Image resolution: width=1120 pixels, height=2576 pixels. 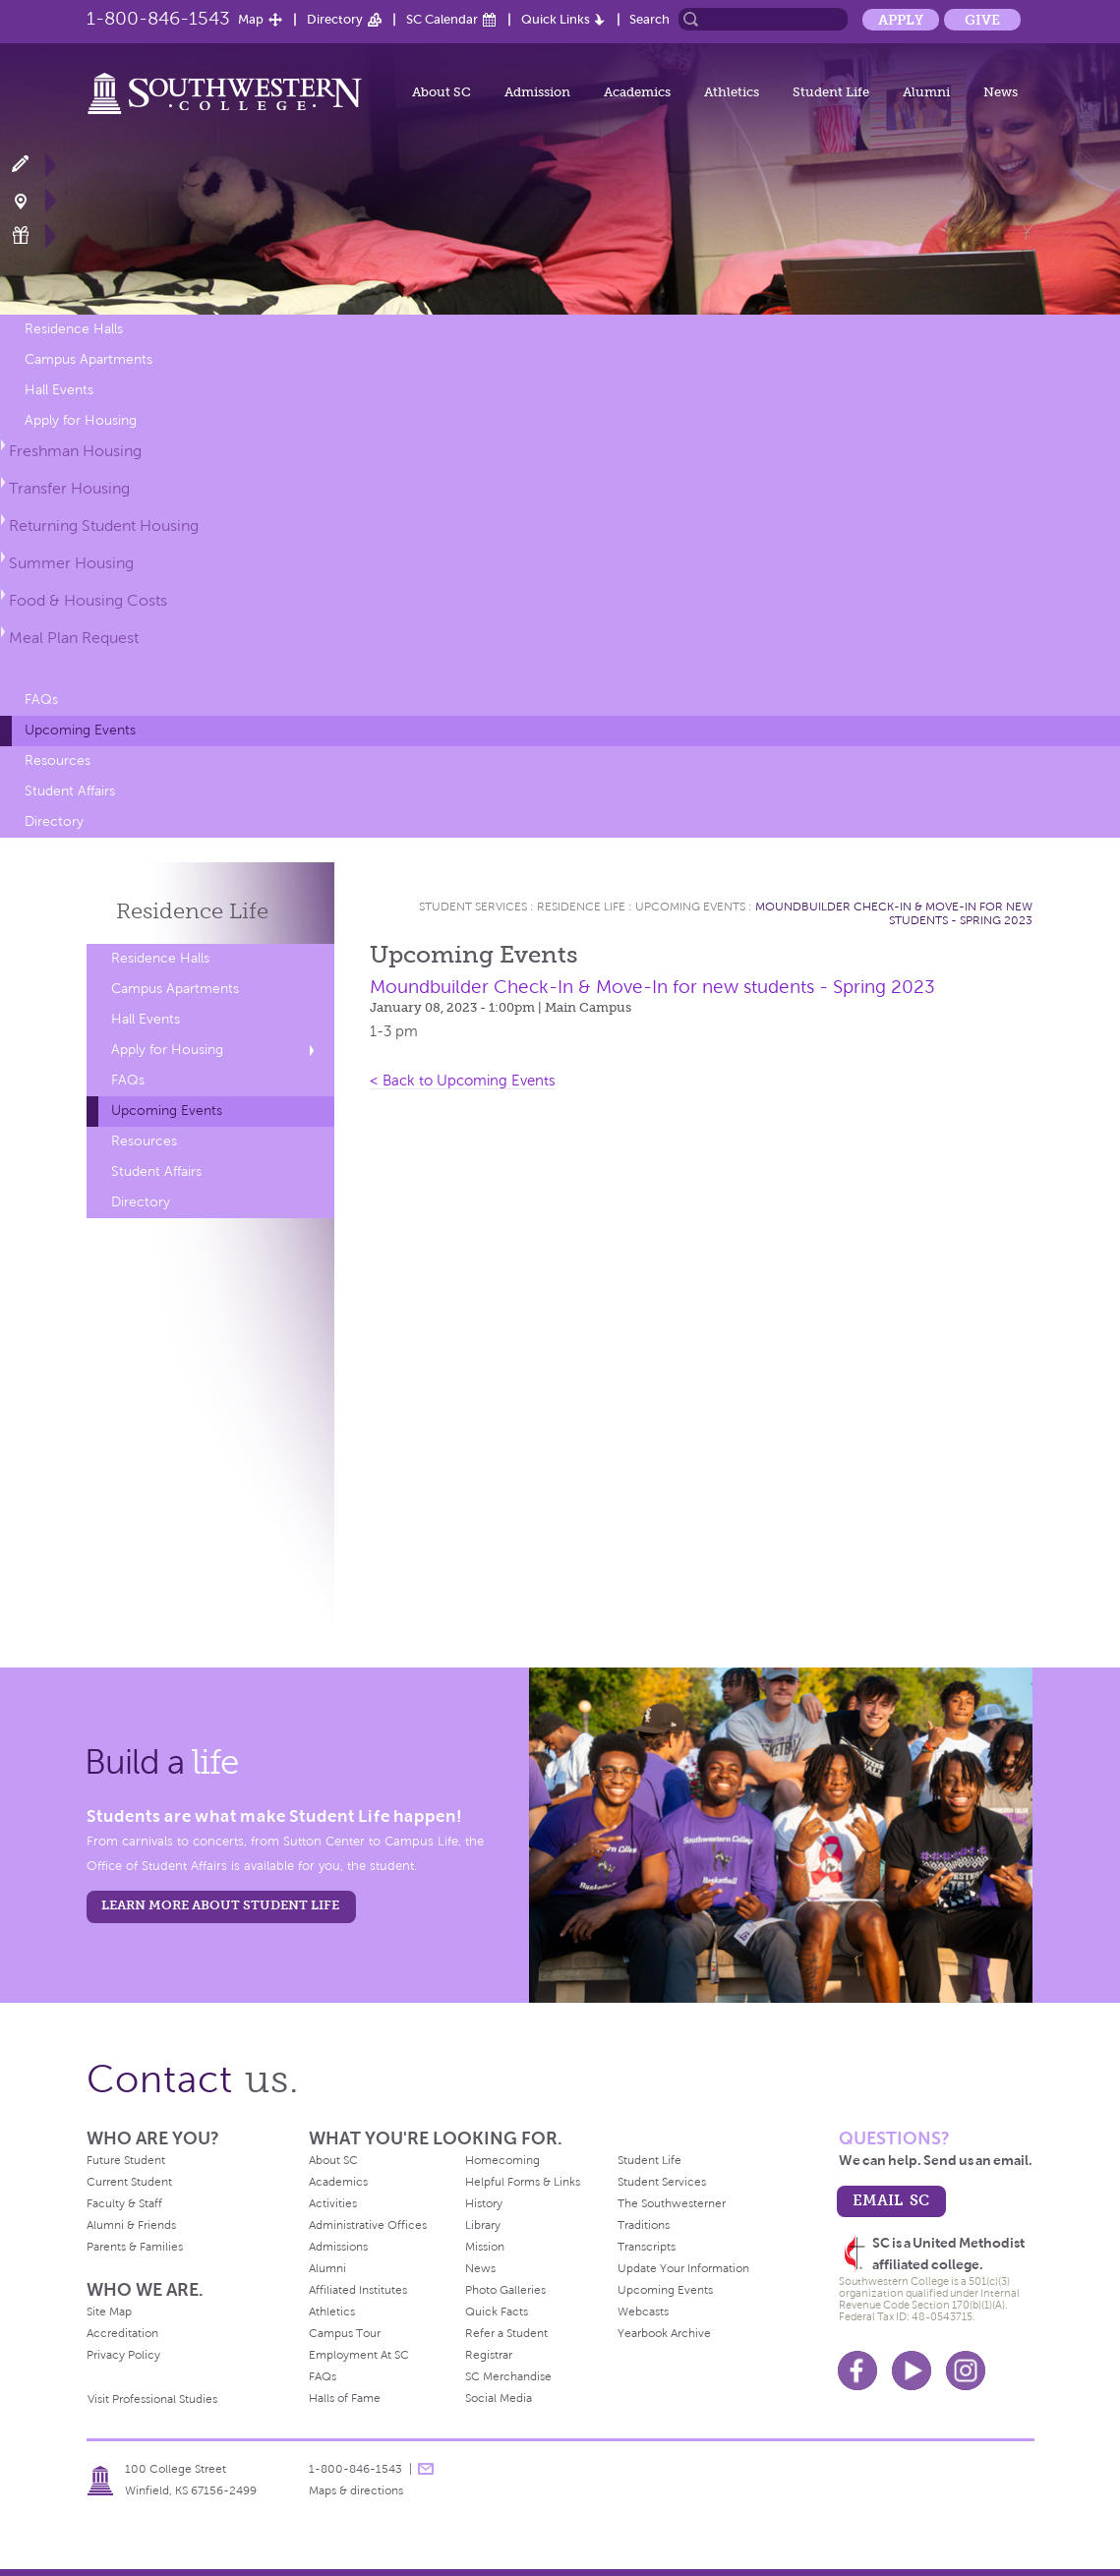 What do you see at coordinates (220, 1905) in the screenshot?
I see `learn more about student life` at bounding box center [220, 1905].